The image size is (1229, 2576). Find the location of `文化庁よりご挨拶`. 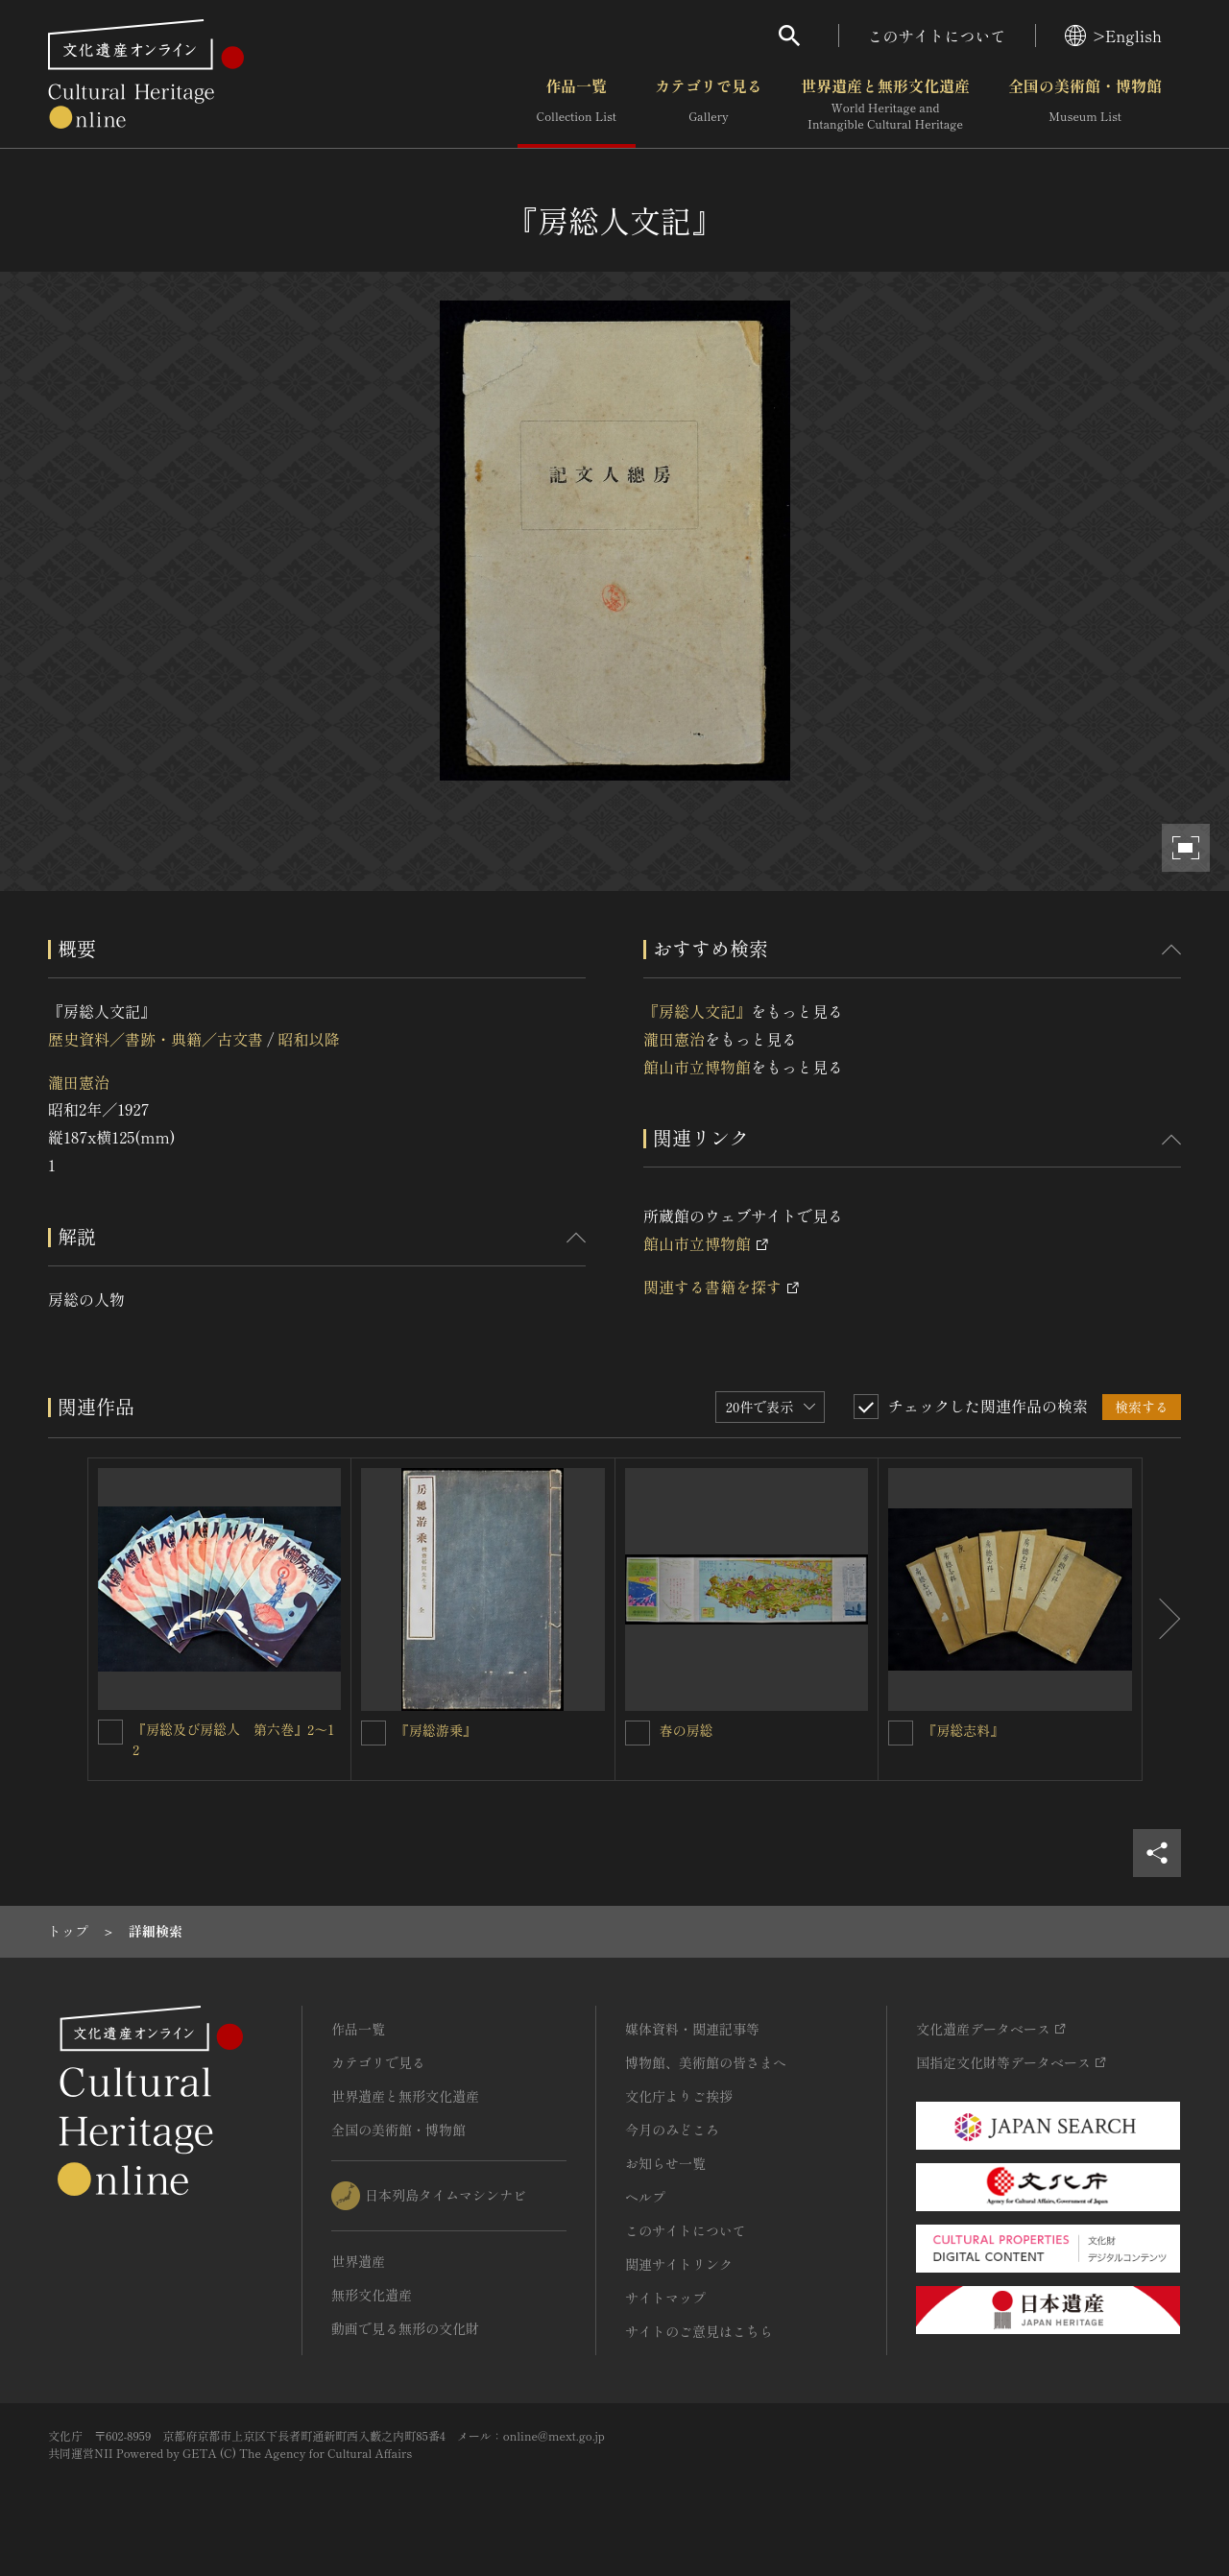

文化庁よりご挨拶 is located at coordinates (679, 2096).